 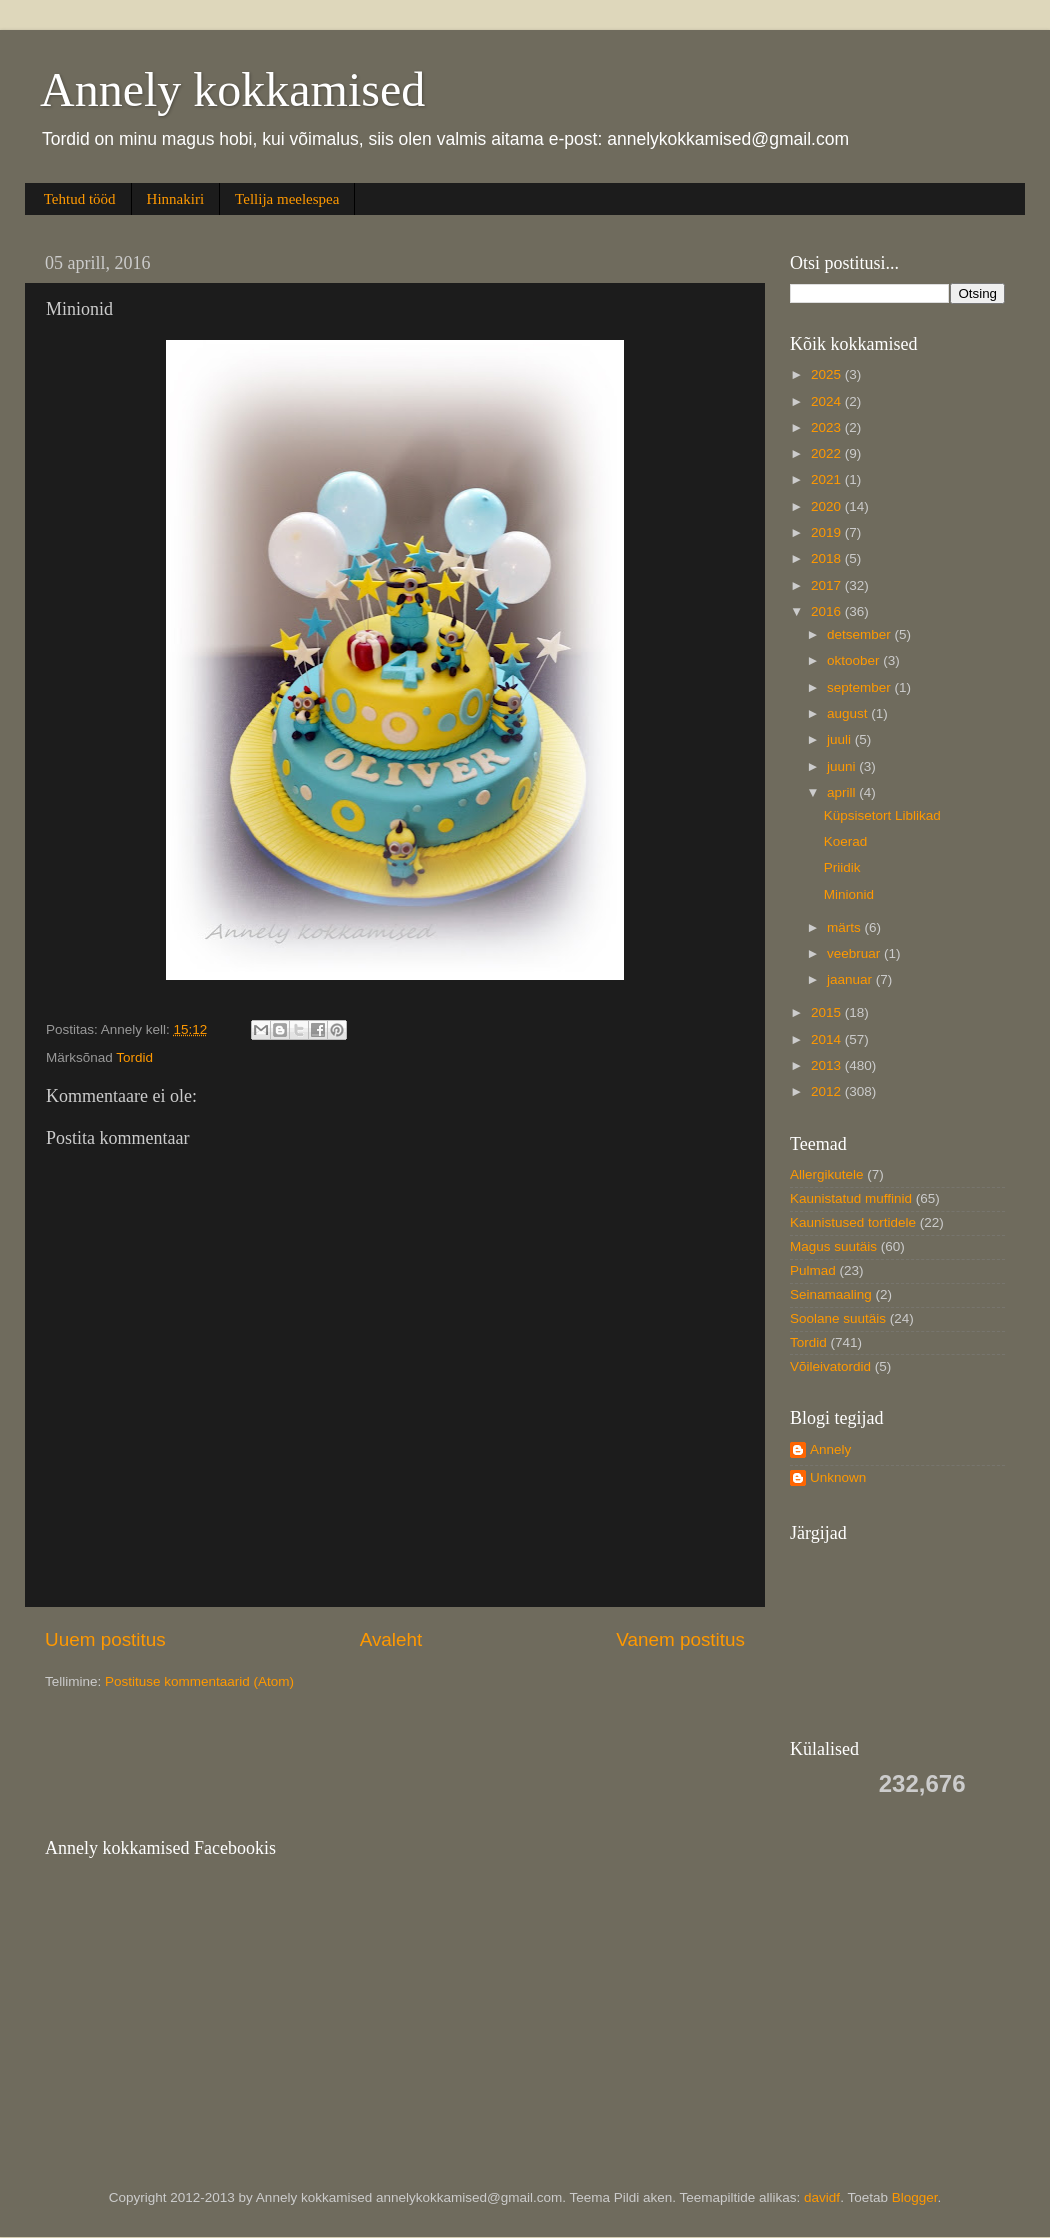 What do you see at coordinates (828, 1091) in the screenshot?
I see `2012` at bounding box center [828, 1091].